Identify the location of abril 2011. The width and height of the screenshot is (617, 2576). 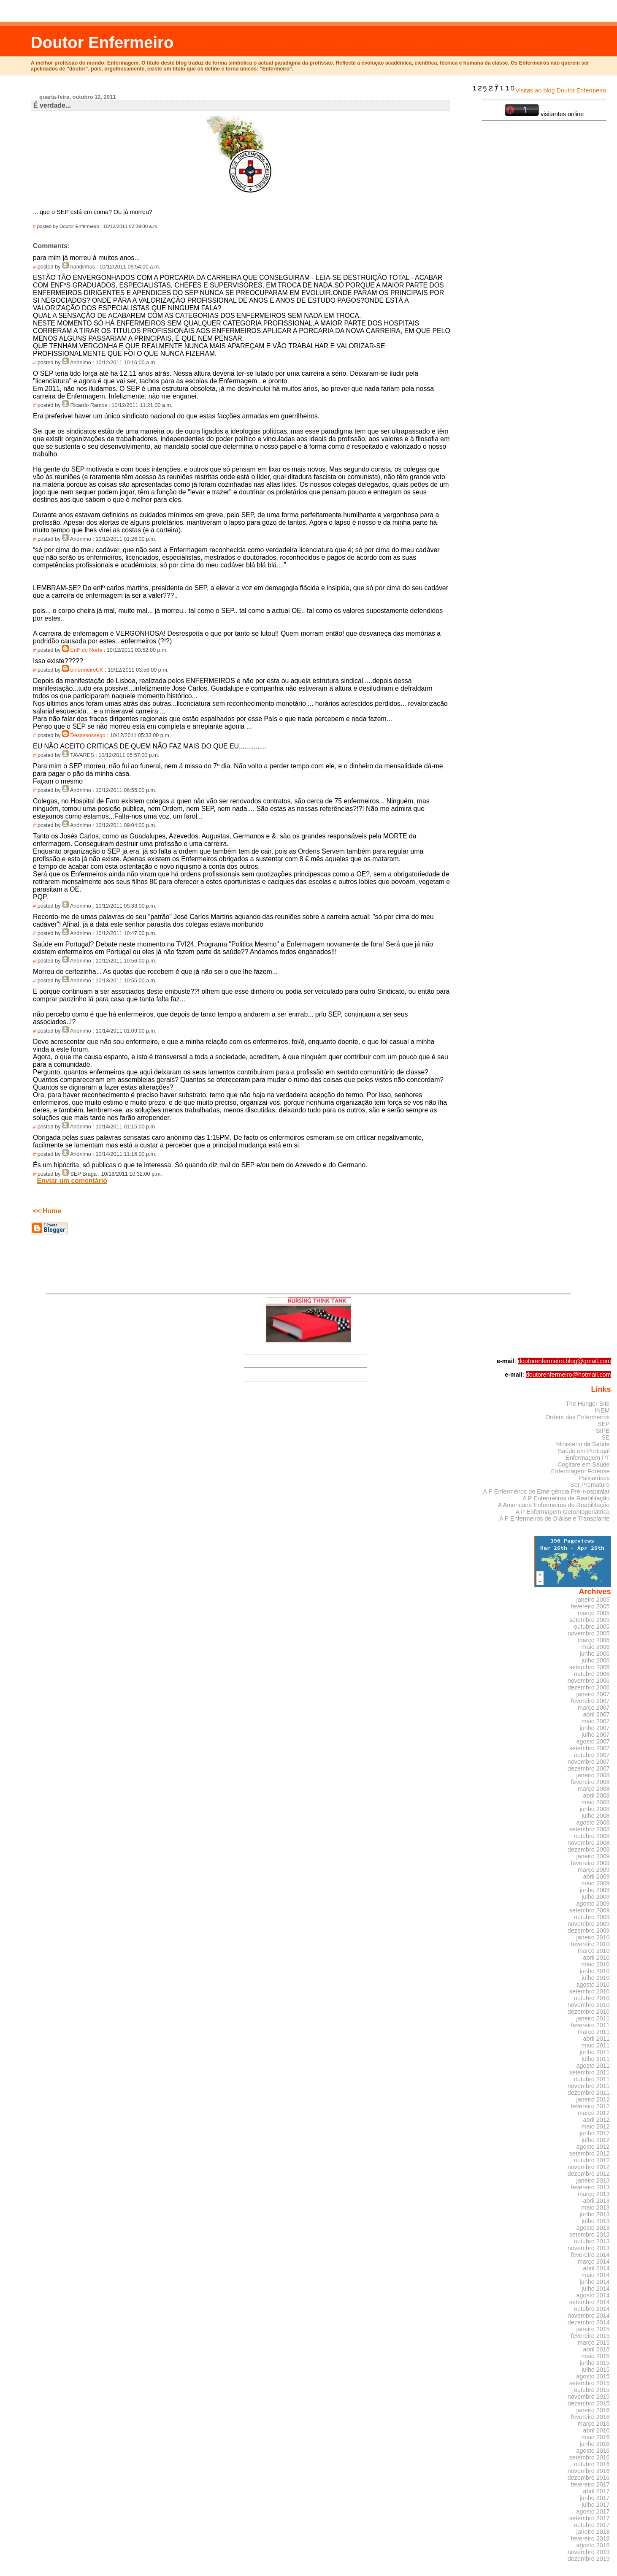
(596, 2038).